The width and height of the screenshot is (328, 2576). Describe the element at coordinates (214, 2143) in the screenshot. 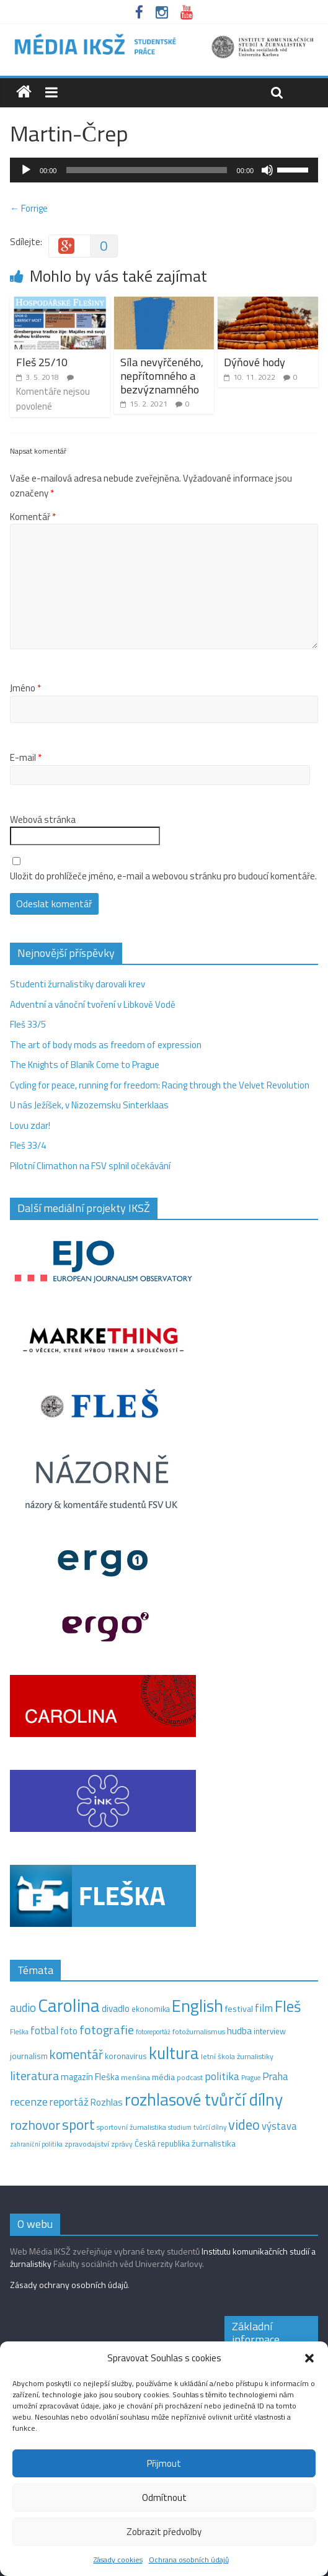

I see `žurnalistika [žurnalistika (19 položek)]` at that location.